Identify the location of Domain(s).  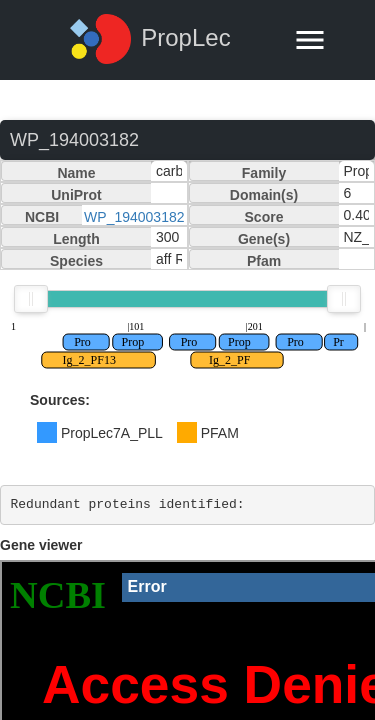
(264, 195).